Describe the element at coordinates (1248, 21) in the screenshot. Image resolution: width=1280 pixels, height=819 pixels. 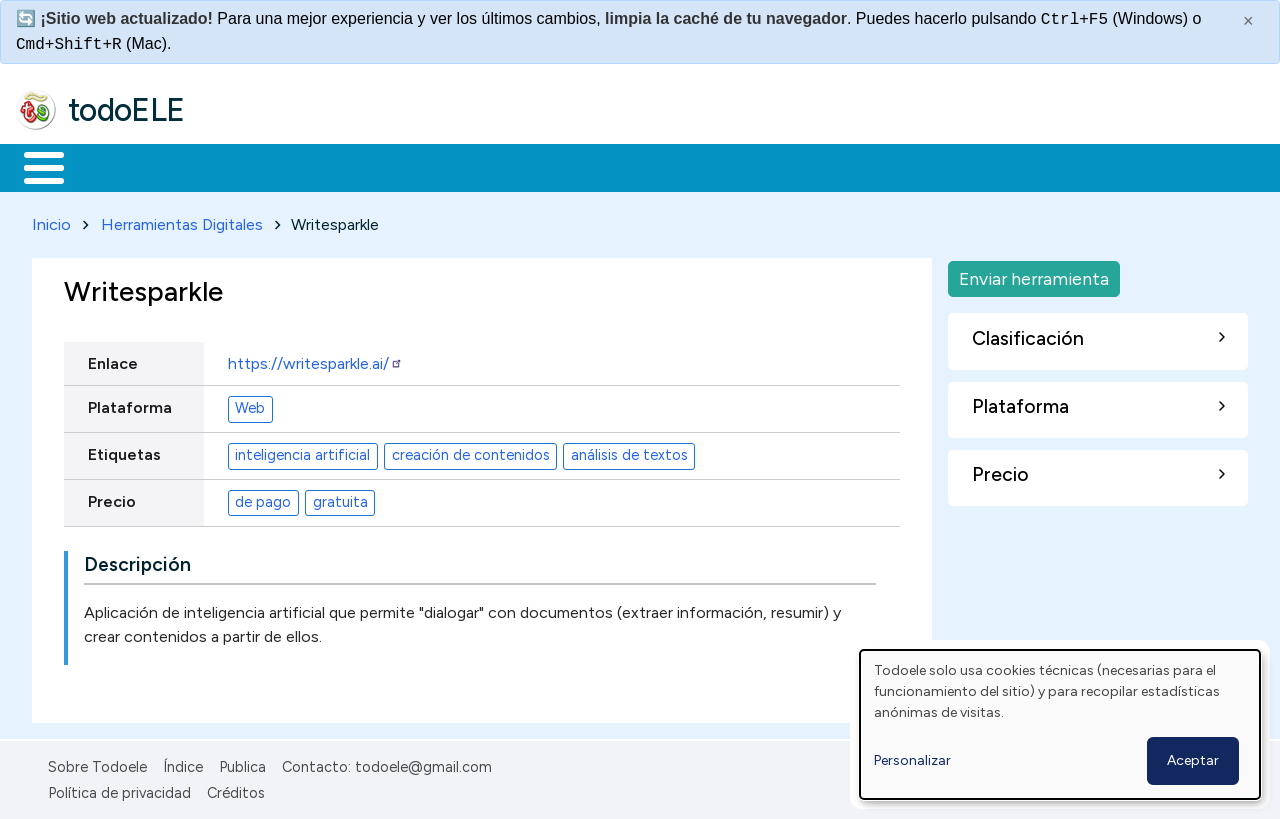
I see `× [Cerrar este mensaje]` at that location.